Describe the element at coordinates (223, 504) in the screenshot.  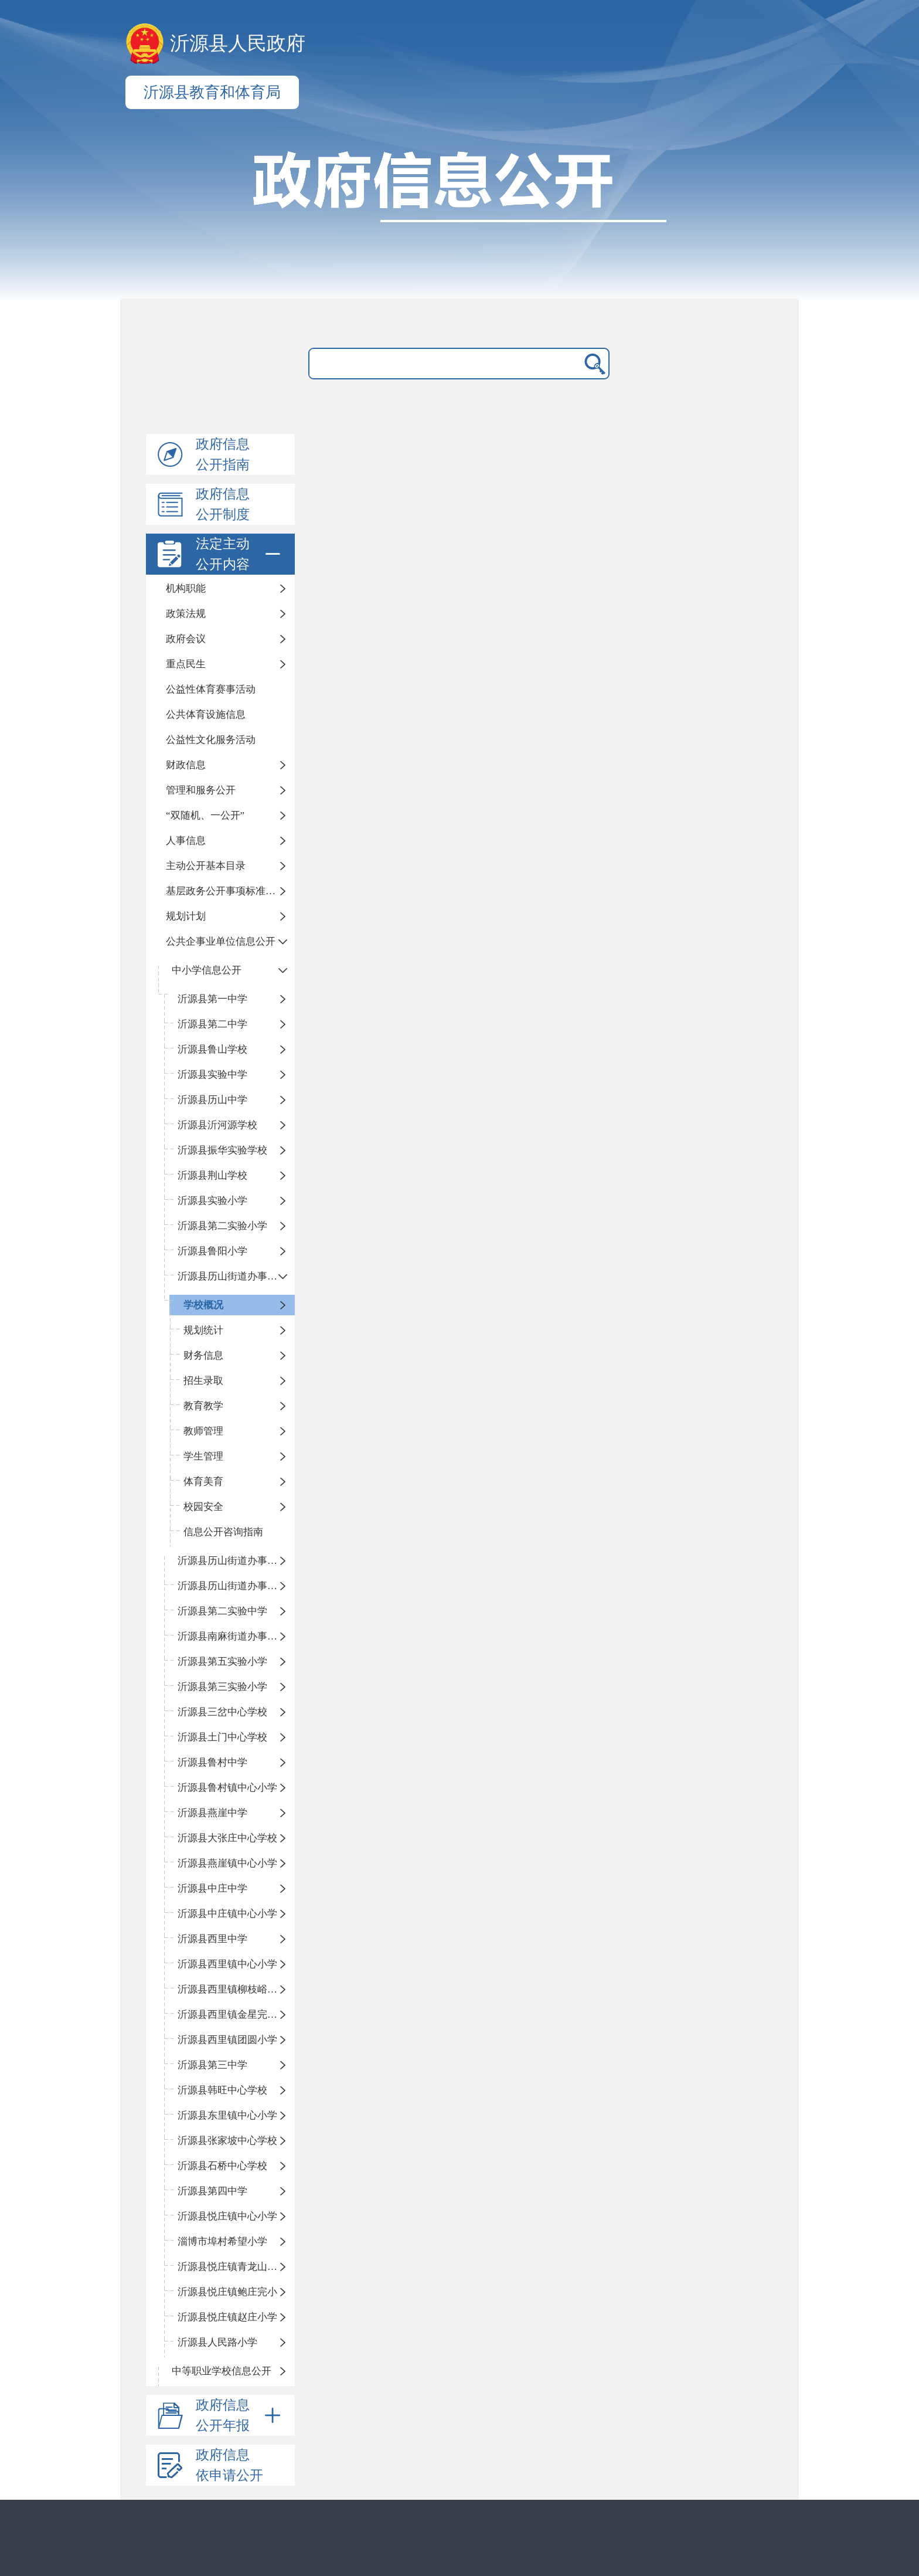
I see `政府信息公开制度` at that location.